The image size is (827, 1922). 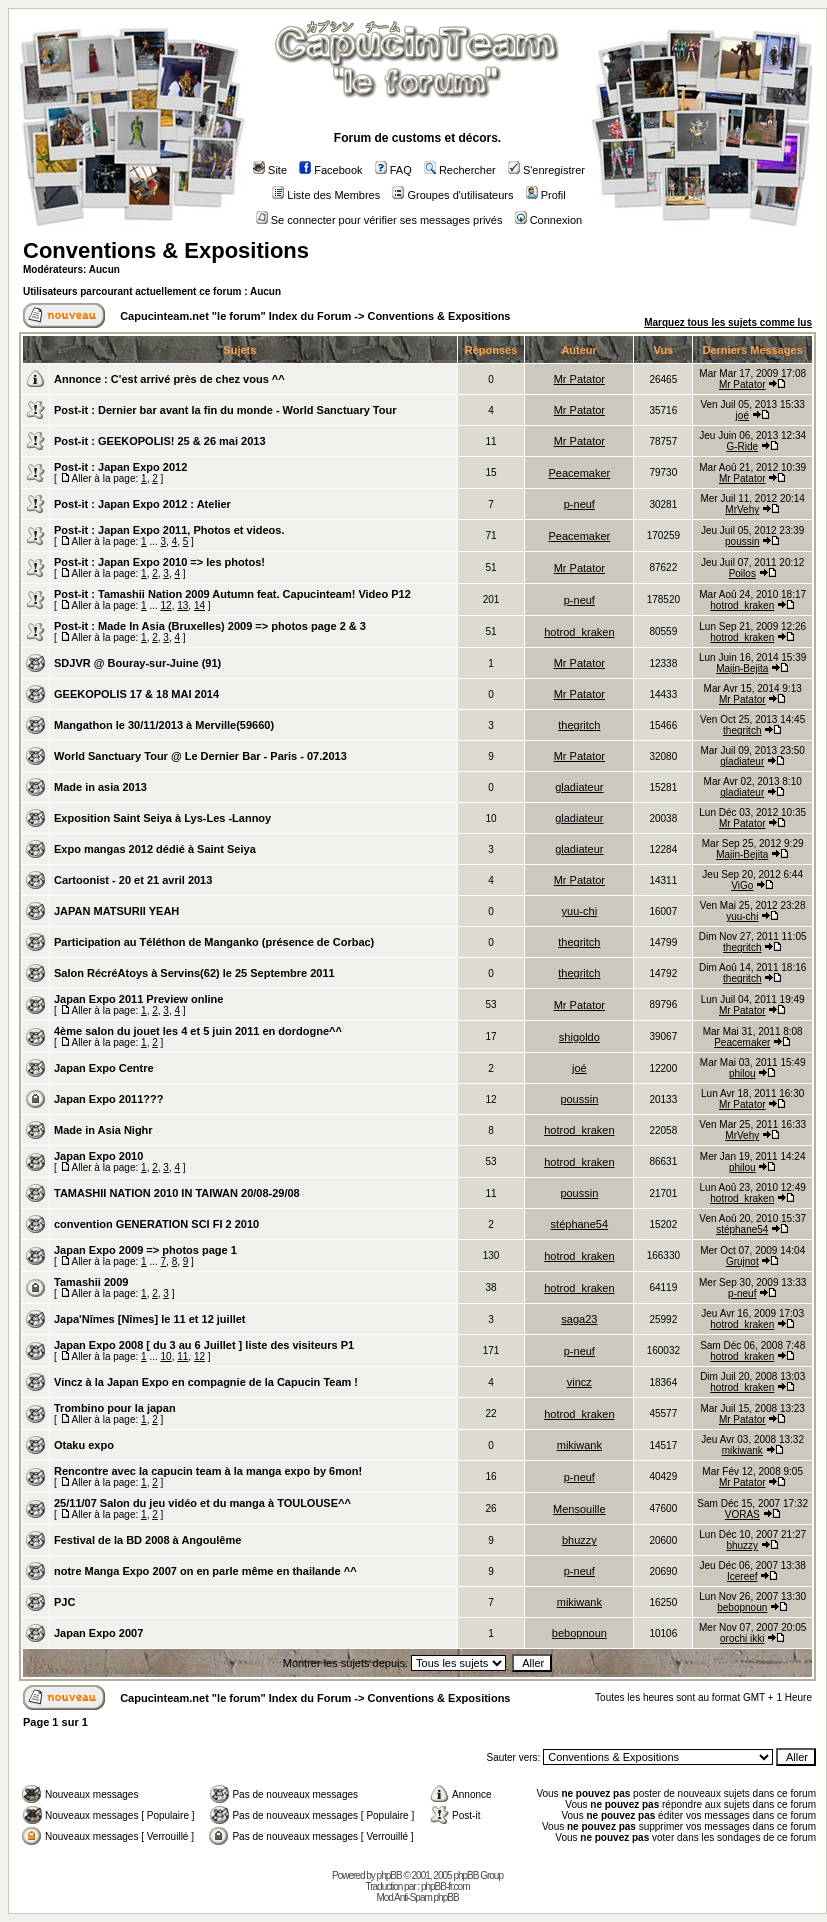 I want to click on 12, so click(x=166, y=605).